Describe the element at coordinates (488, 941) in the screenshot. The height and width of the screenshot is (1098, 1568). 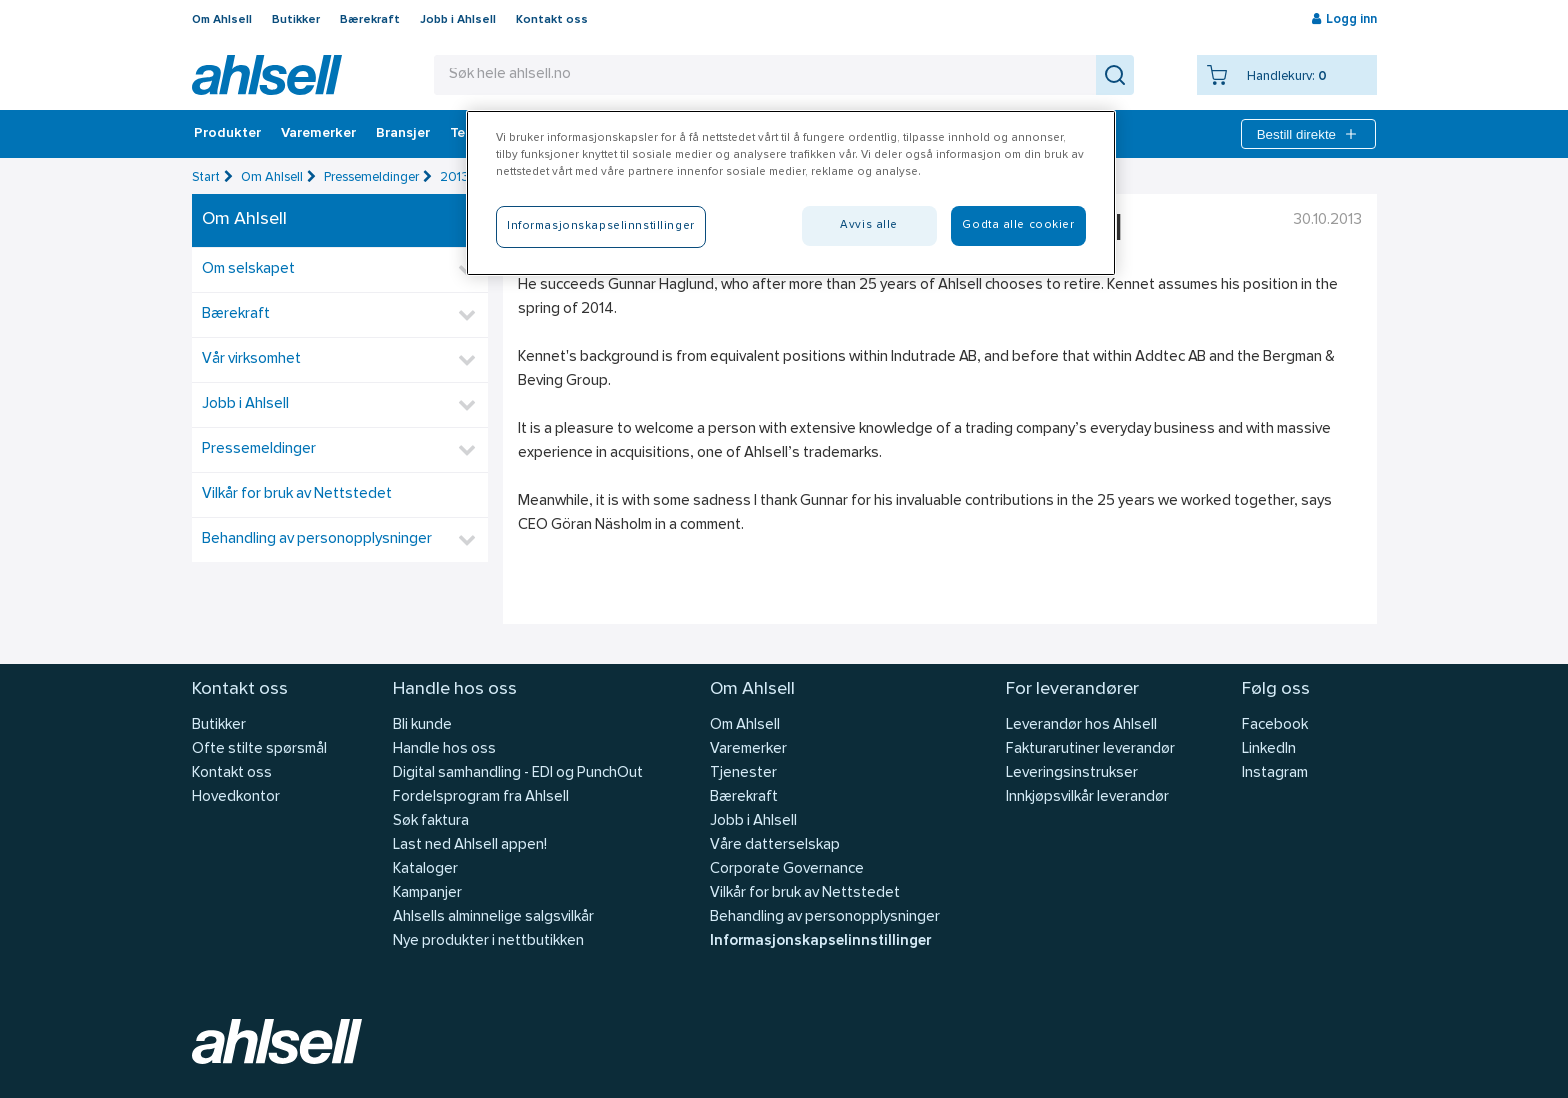
I see `Nye produkter i nettbutikken` at that location.